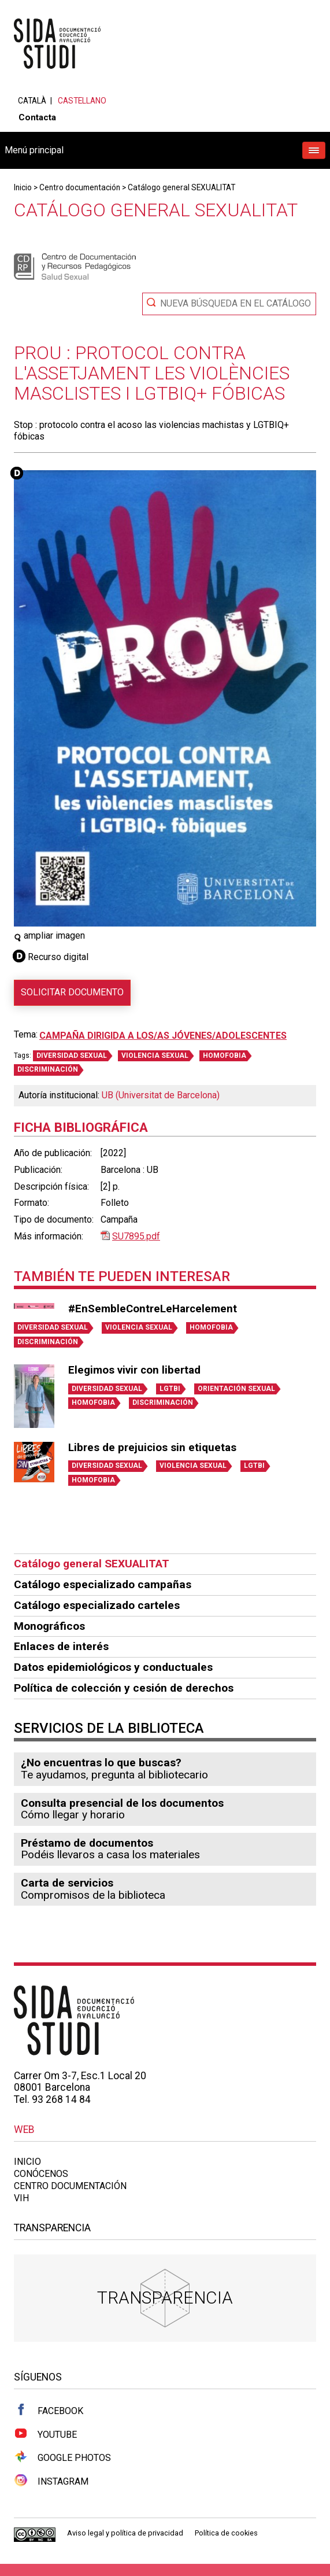  Describe the element at coordinates (235, 303) in the screenshot. I see `Nueva búsqueda en el catálogo` at that location.